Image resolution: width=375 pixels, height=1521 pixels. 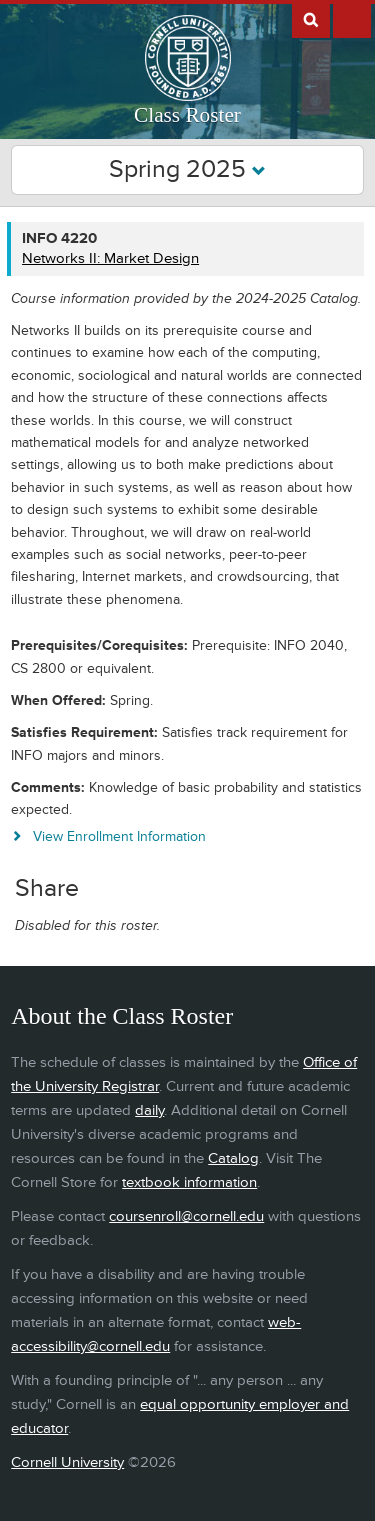 I want to click on View Enrollment Information, so click(x=119, y=836).